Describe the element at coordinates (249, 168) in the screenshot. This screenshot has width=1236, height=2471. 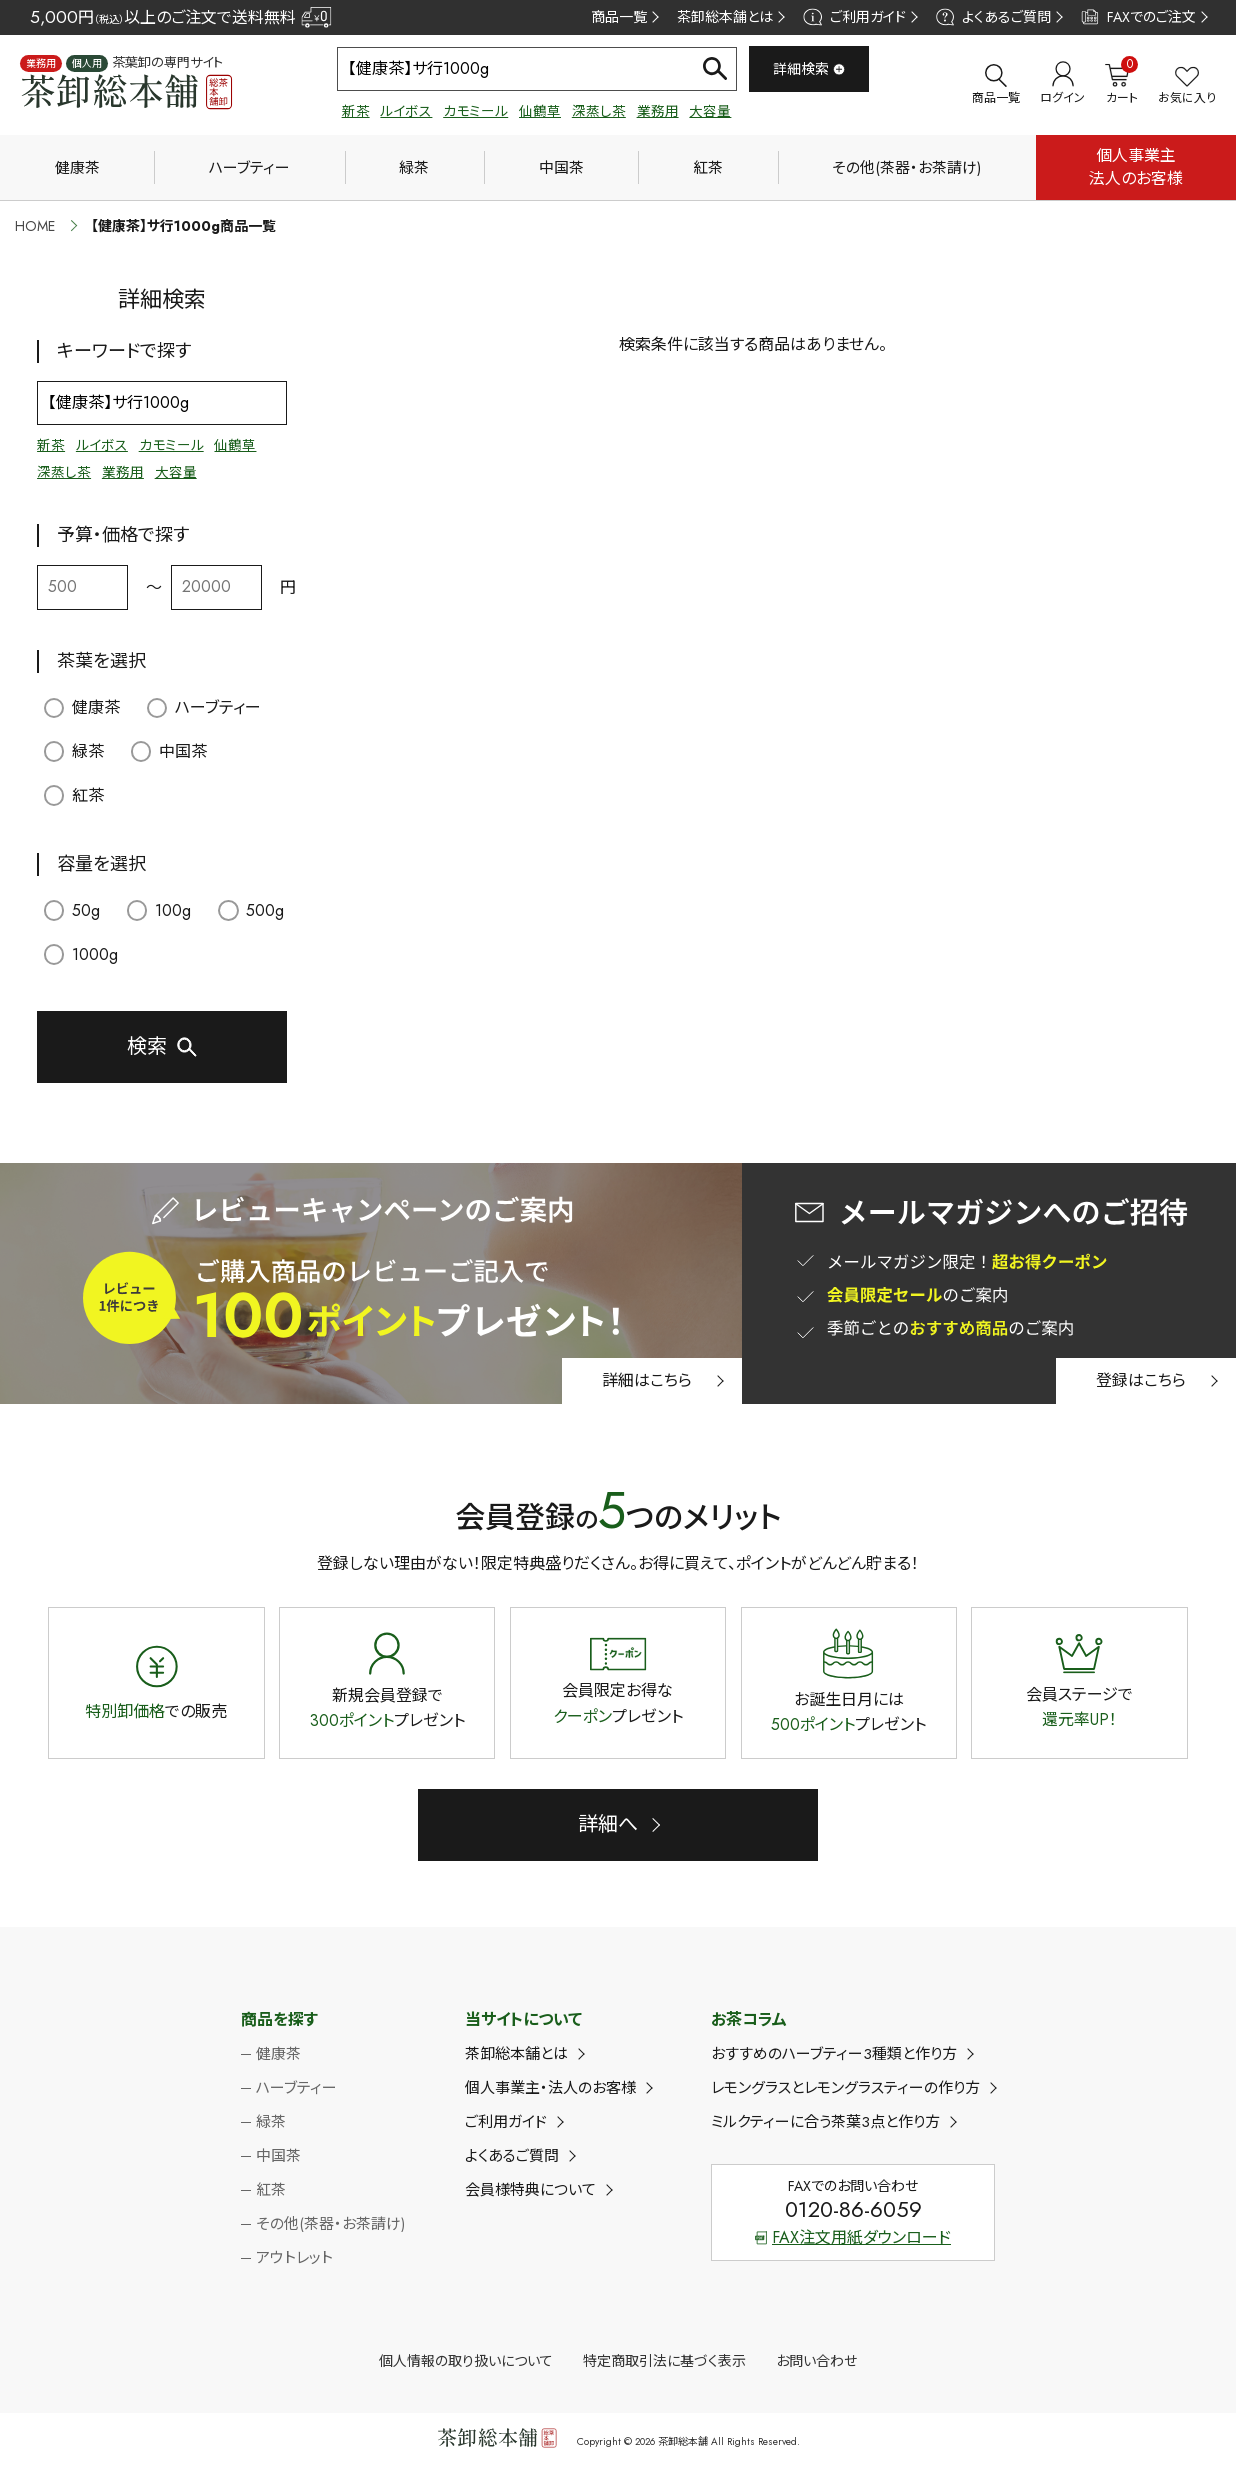
I see `ハーブティー` at that location.